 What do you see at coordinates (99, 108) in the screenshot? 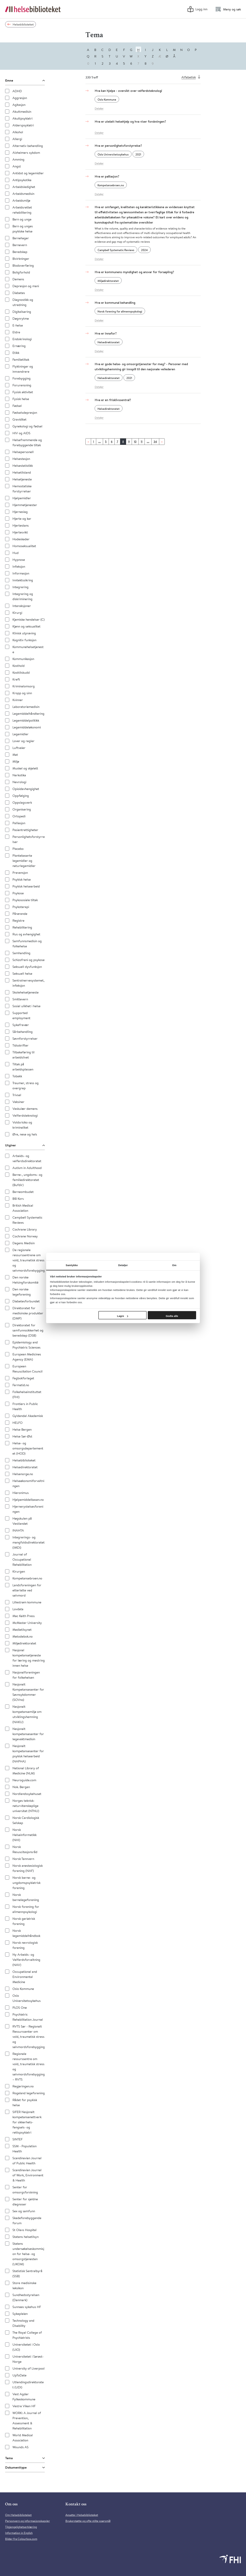
I see `Detaljer` at bounding box center [99, 108].